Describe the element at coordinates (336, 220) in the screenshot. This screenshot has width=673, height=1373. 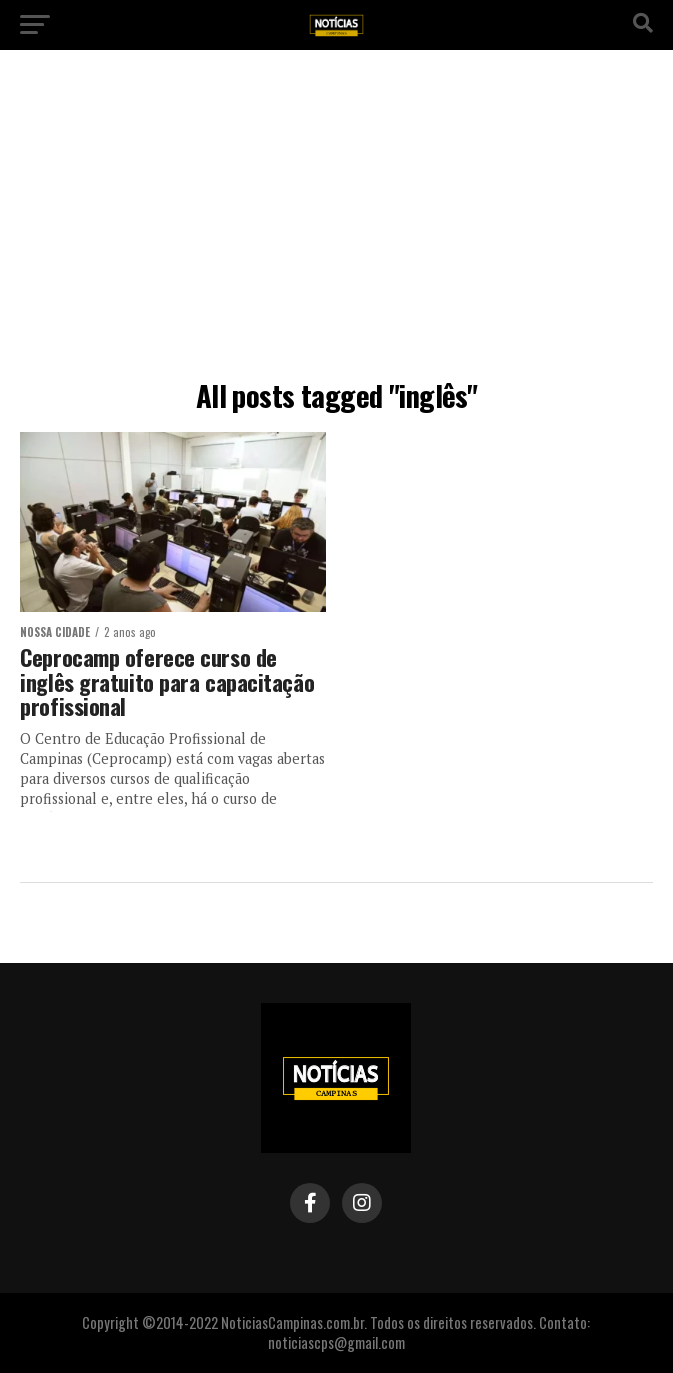
I see `[Advertisement]` at that location.